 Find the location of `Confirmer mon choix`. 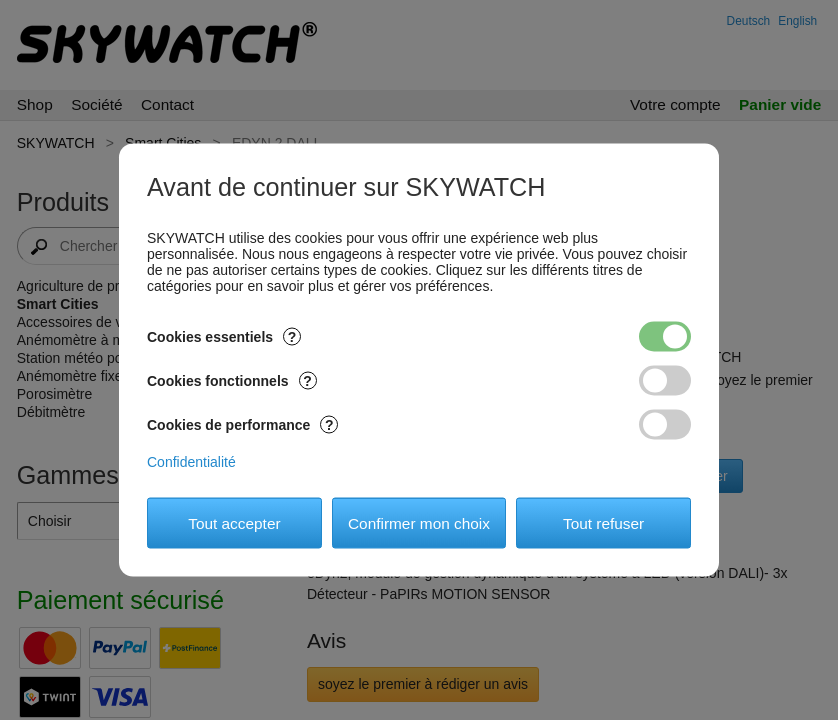

Confirmer mon choix is located at coordinates (419, 522).